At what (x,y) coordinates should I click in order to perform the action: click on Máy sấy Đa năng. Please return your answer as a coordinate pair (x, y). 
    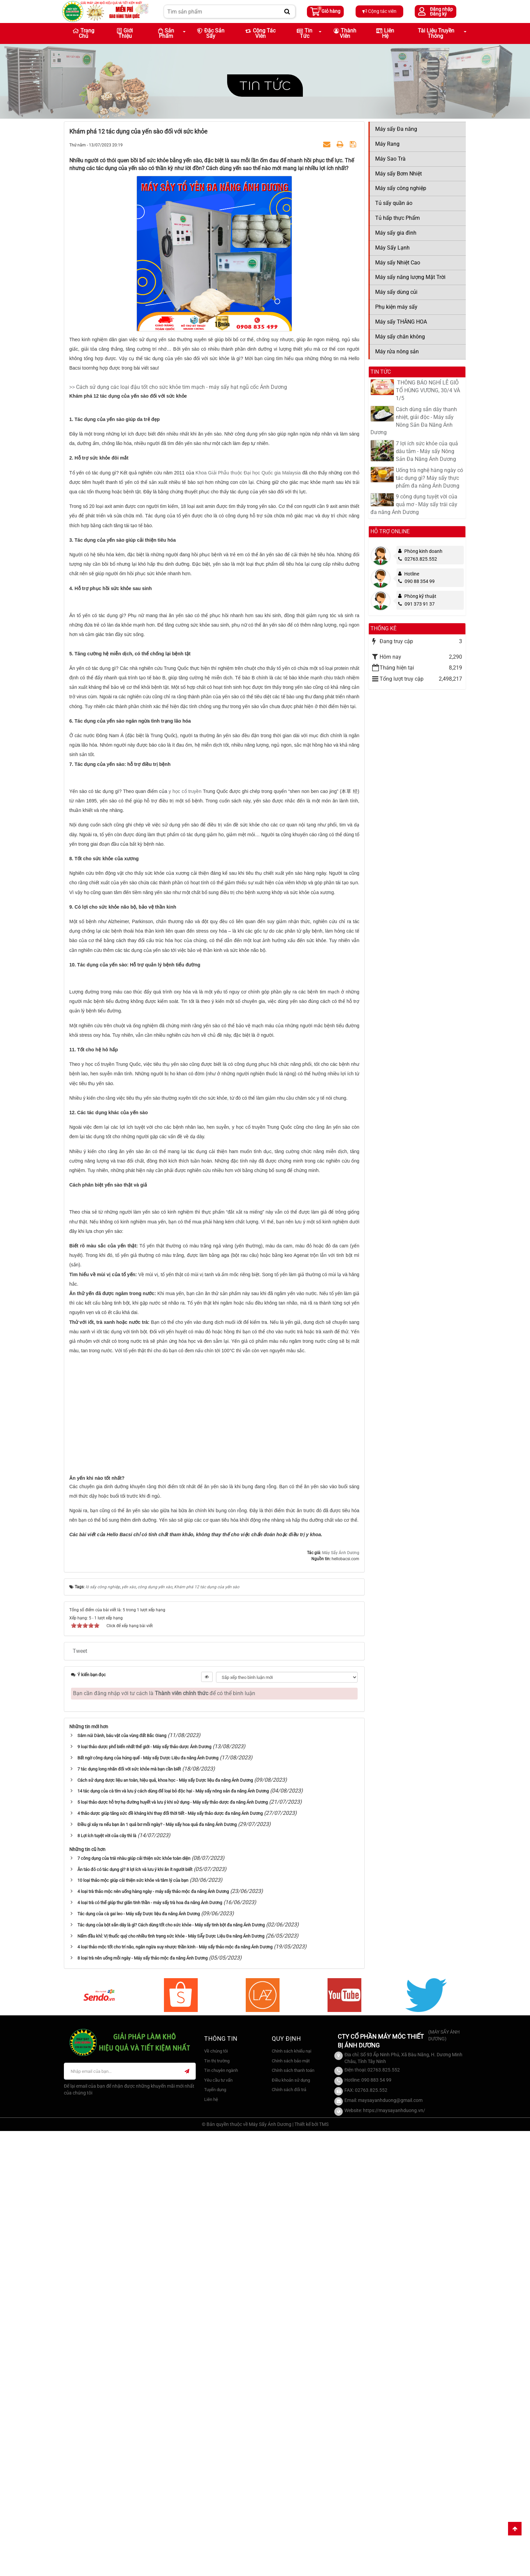
    Looking at the image, I should click on (396, 129).